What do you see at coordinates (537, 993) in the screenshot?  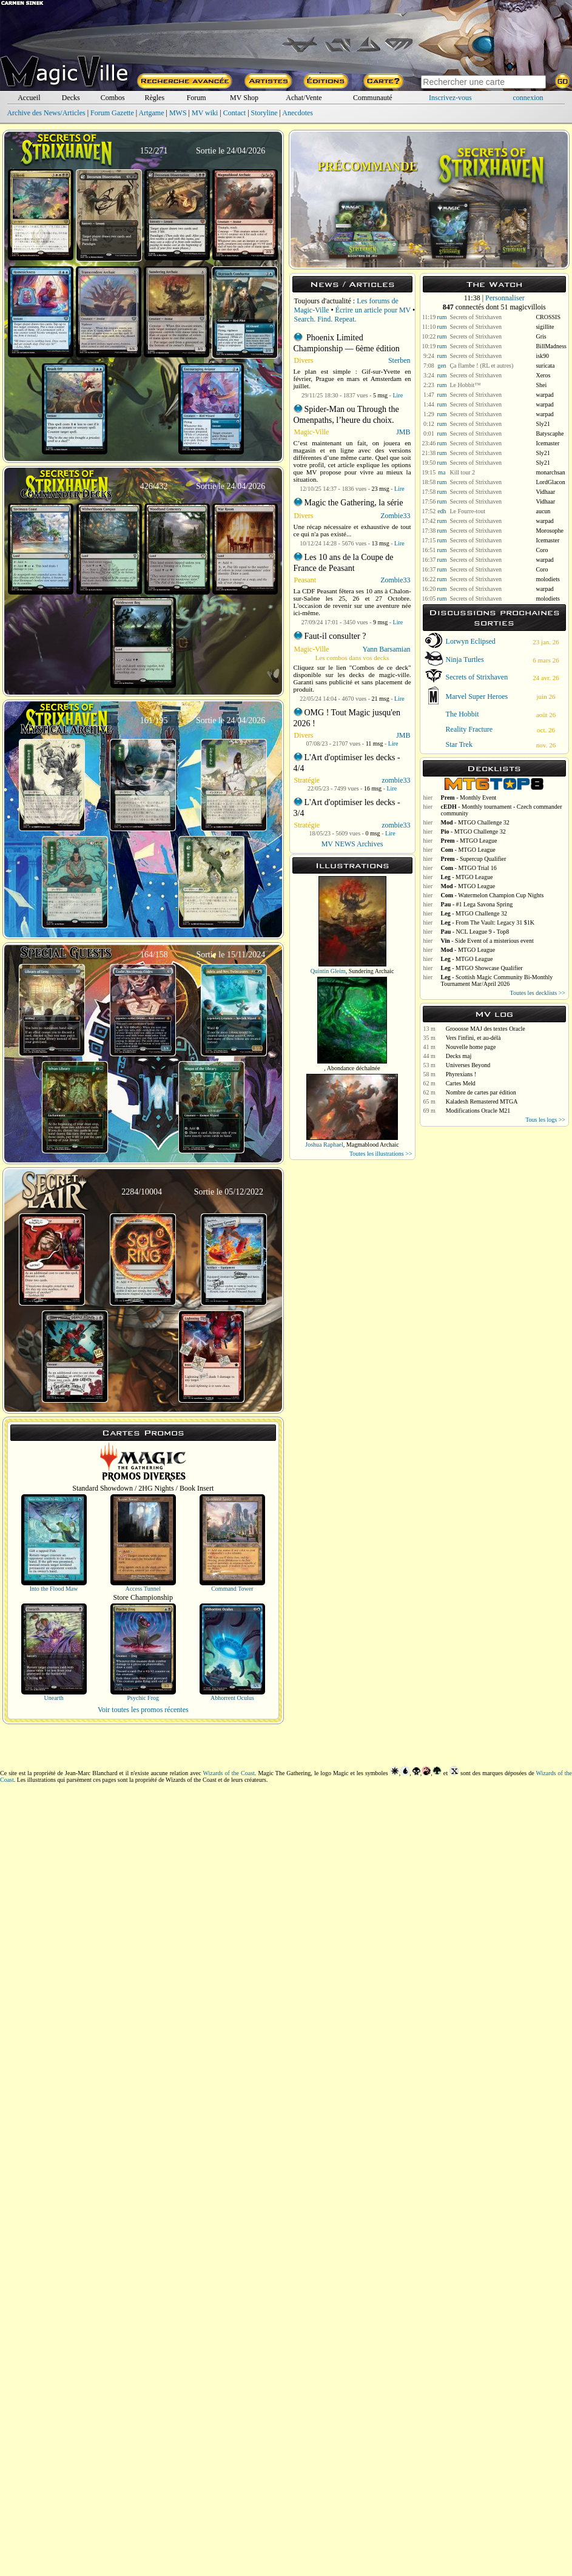 I see `Toutes les decklists >>` at bounding box center [537, 993].